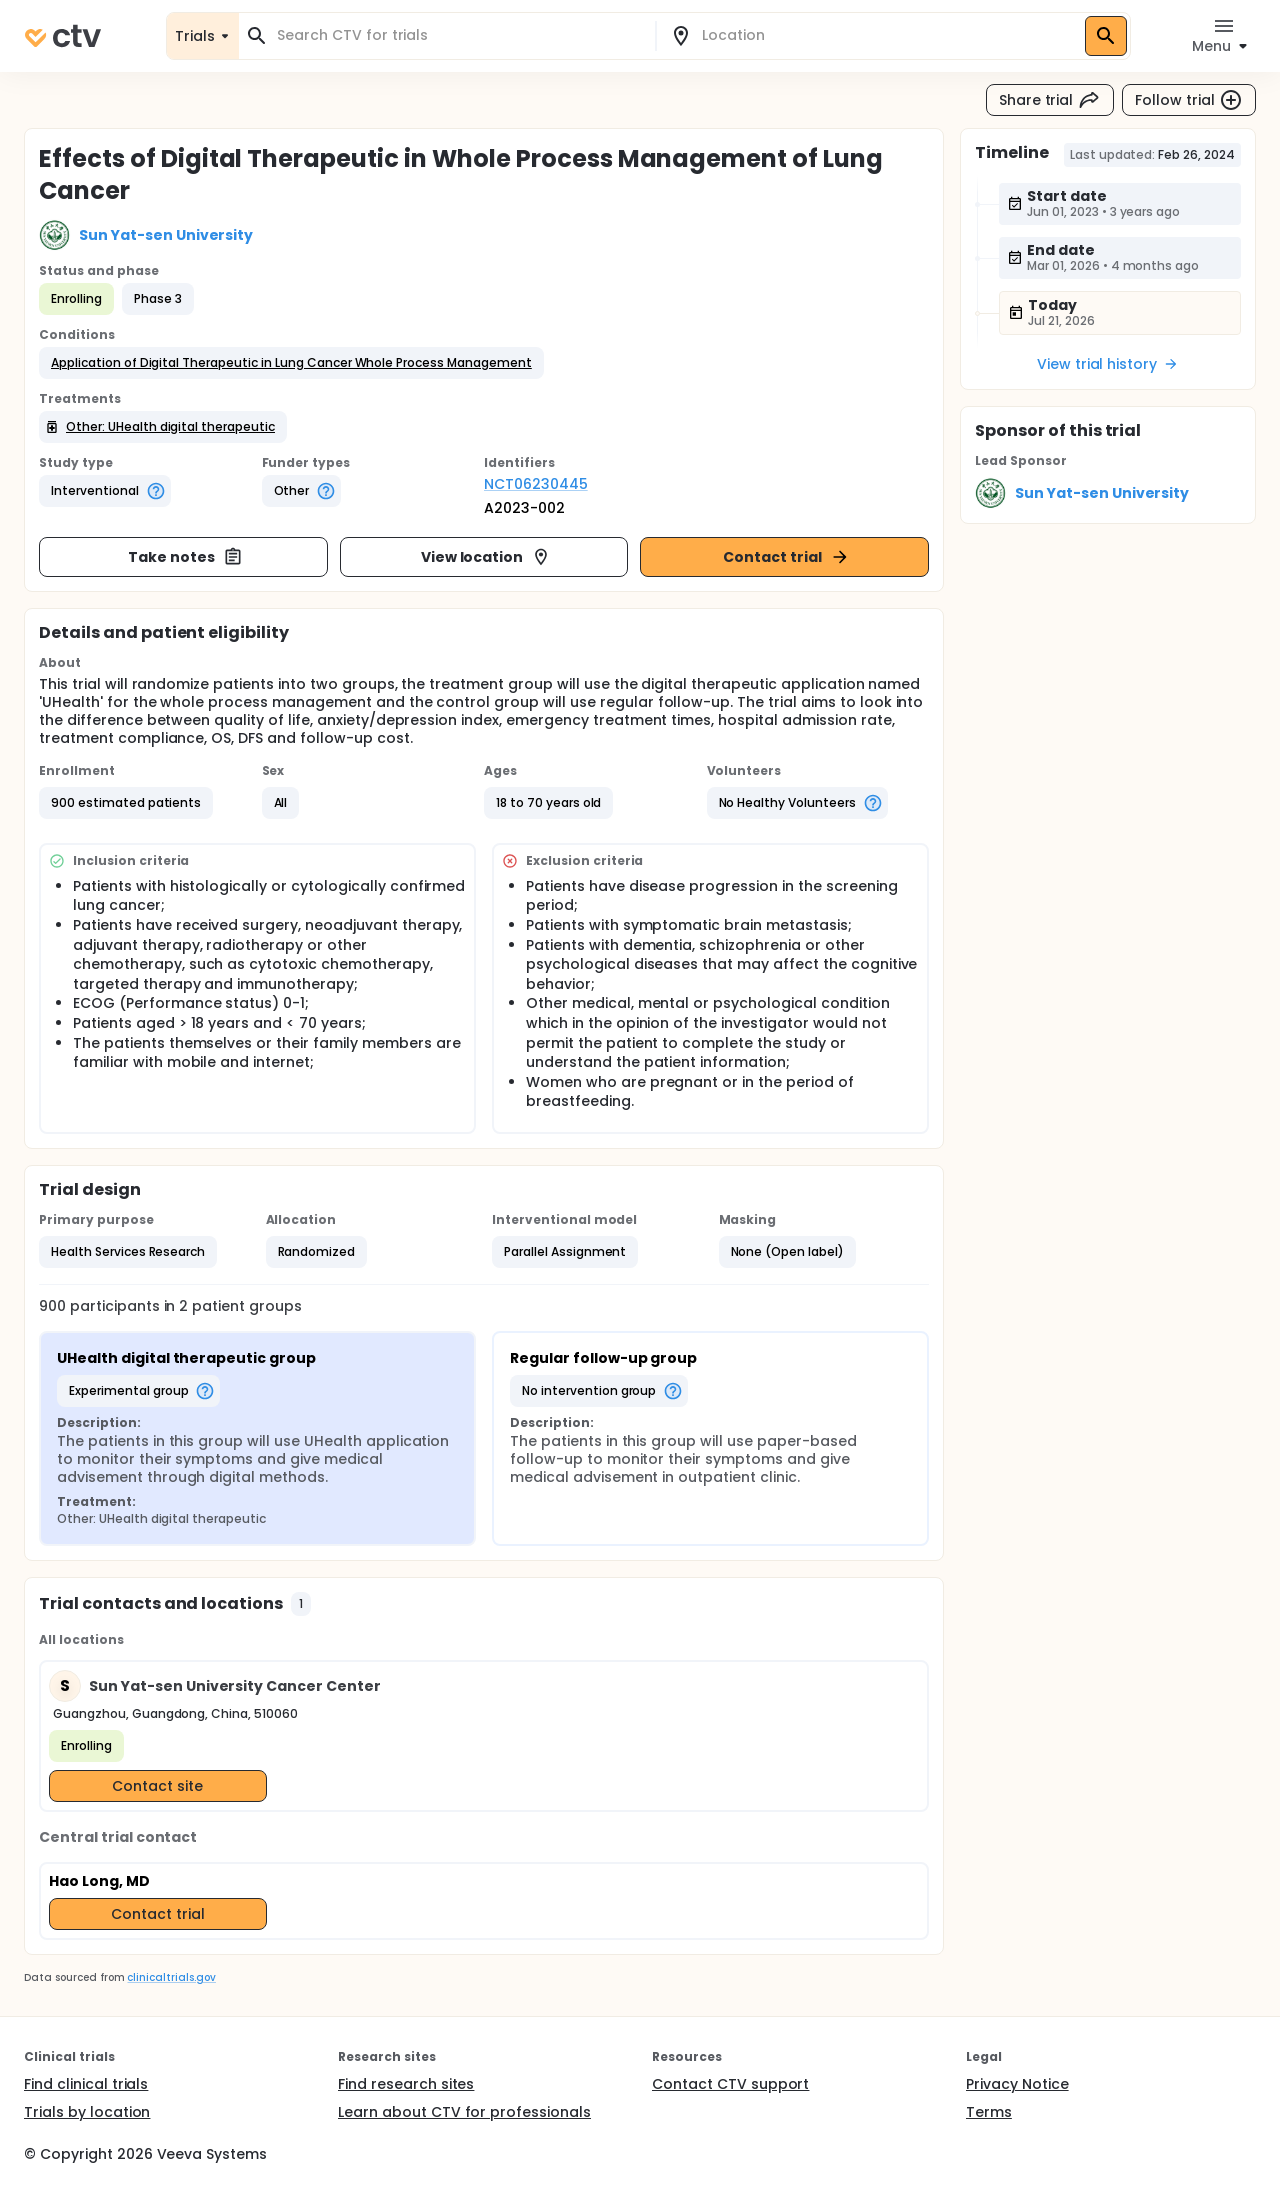 The height and width of the screenshot is (2204, 1280). What do you see at coordinates (786, 557) in the screenshot?
I see `Contact trial` at bounding box center [786, 557].